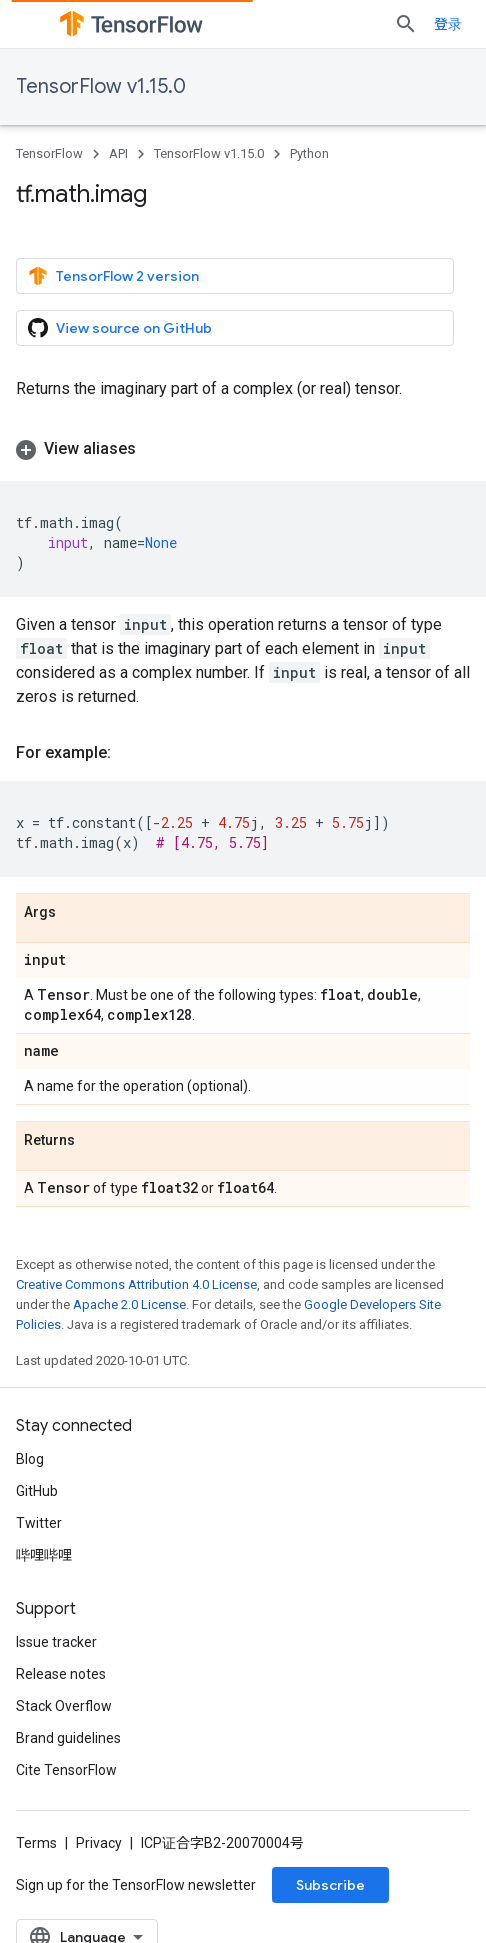  Describe the element at coordinates (118, 153) in the screenshot. I see `API` at that location.